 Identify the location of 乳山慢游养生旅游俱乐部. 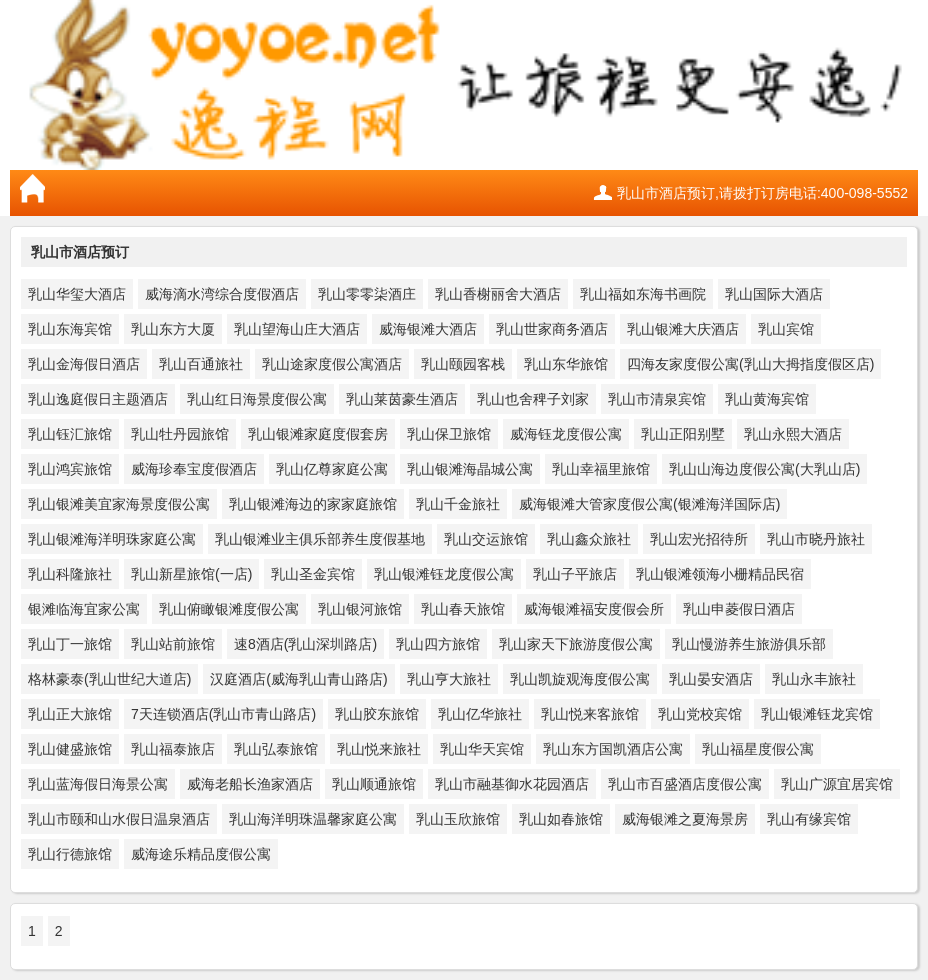
(749, 644).